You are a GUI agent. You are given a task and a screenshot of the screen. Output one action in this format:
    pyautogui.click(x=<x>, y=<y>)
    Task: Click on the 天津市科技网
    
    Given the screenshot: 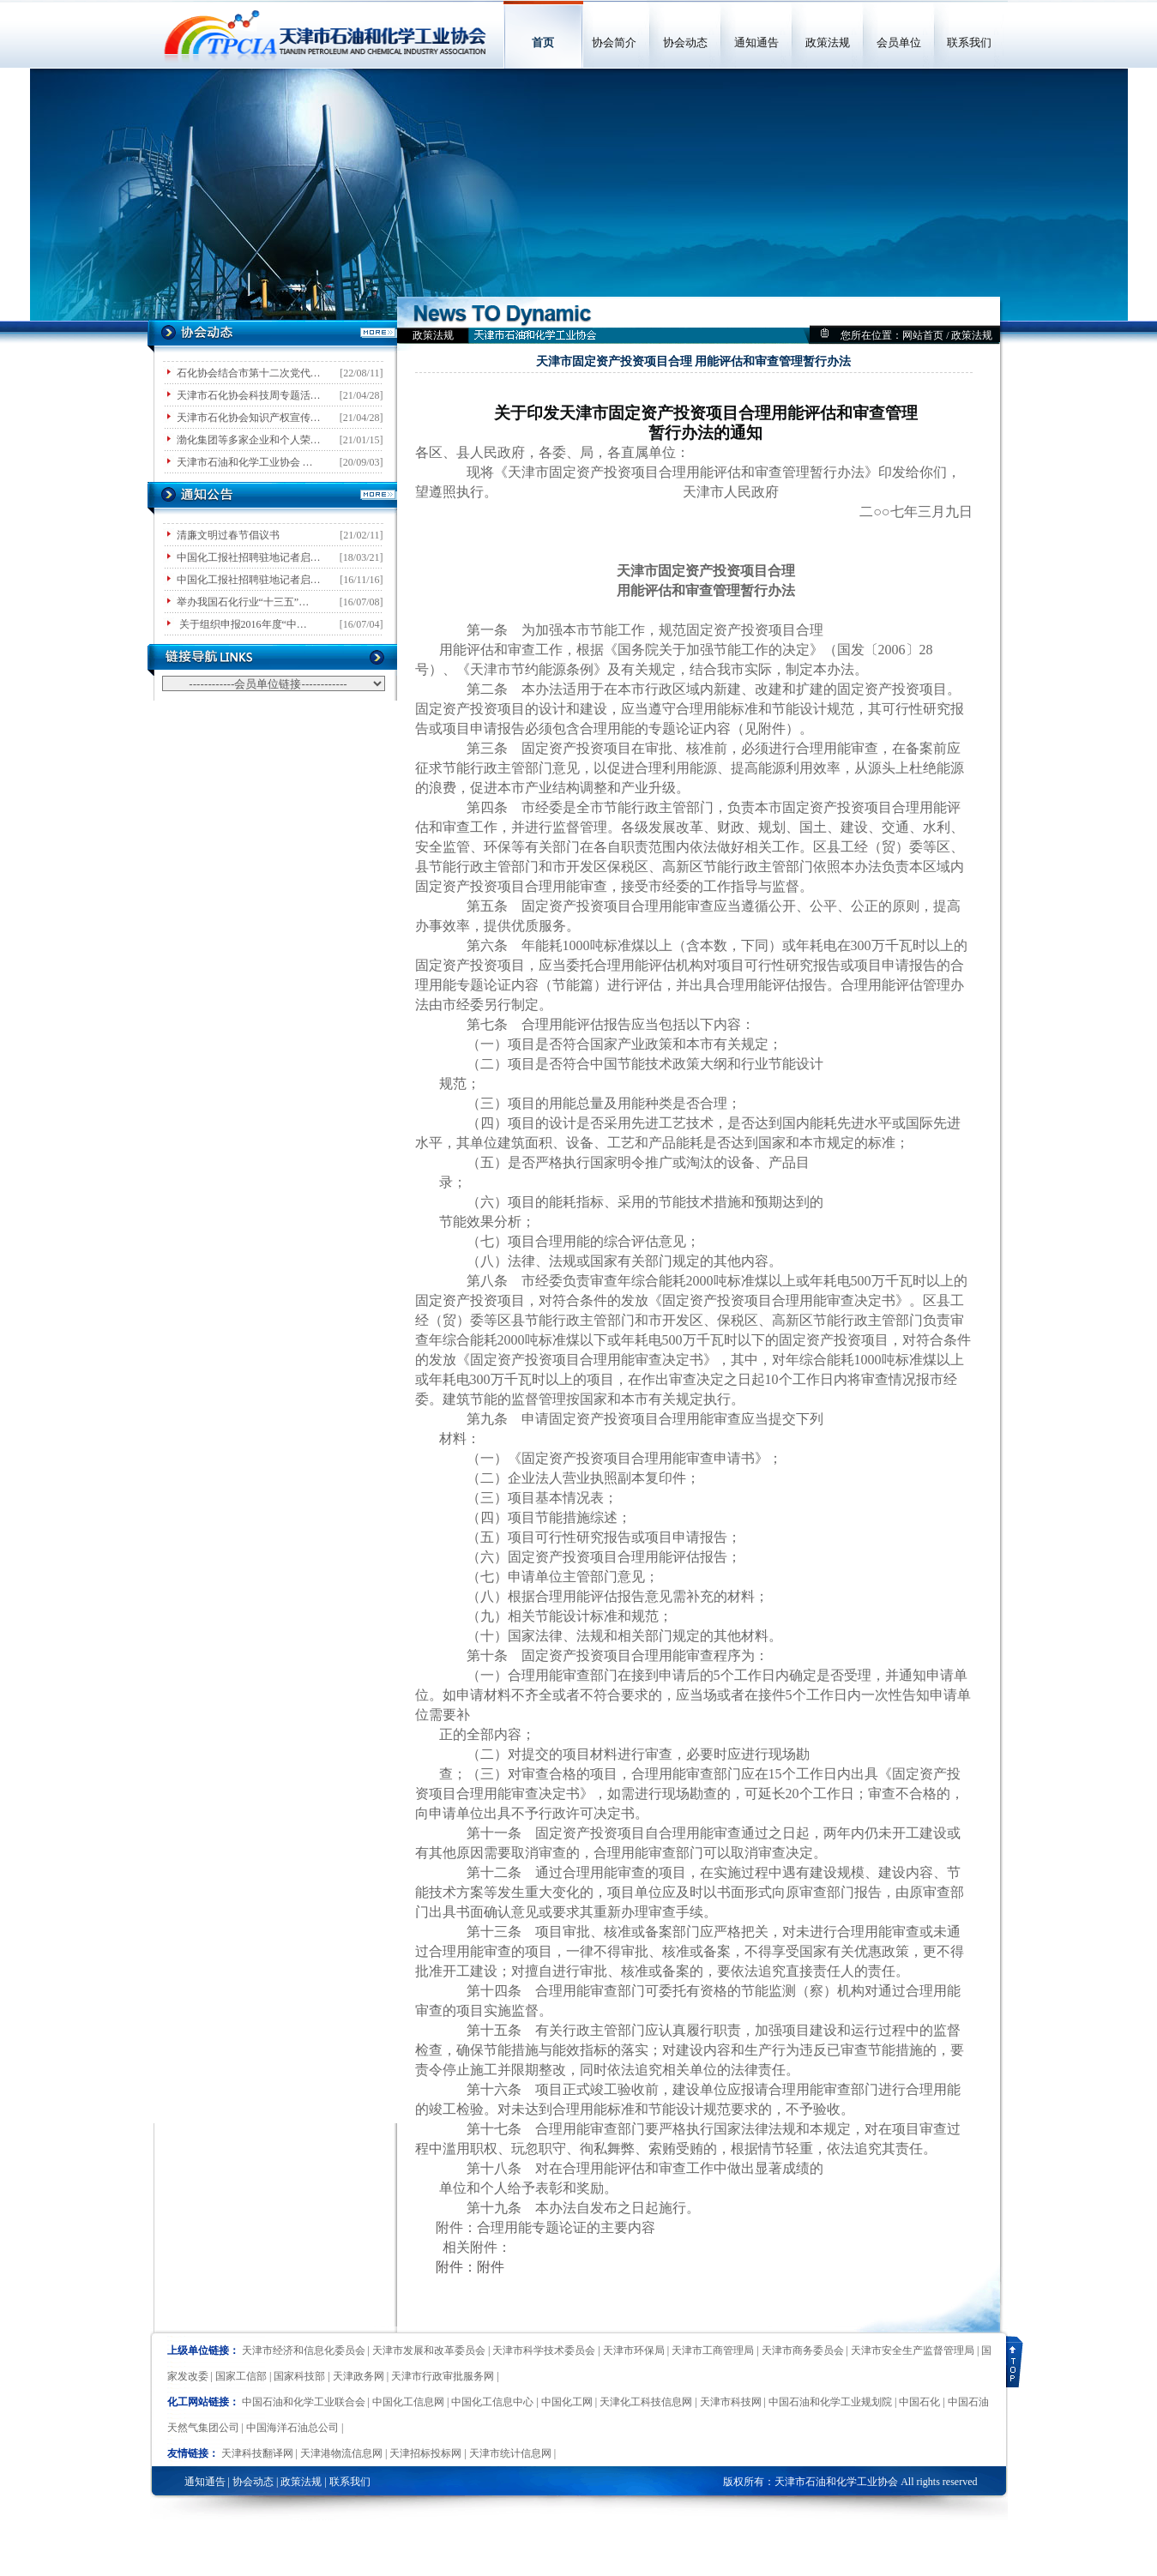 What is the action you would take?
    pyautogui.click(x=731, y=2402)
    